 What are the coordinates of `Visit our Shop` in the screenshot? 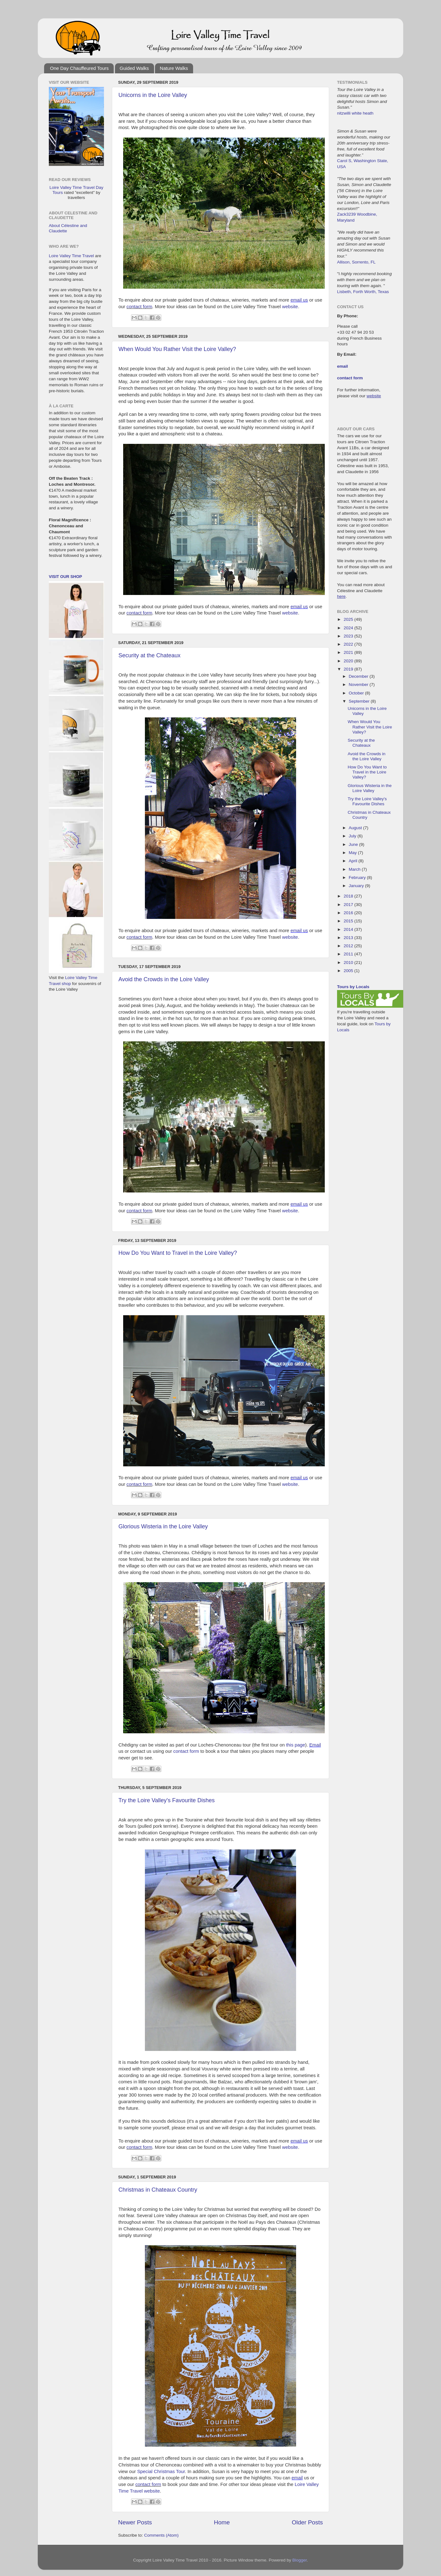 It's located at (65, 576).